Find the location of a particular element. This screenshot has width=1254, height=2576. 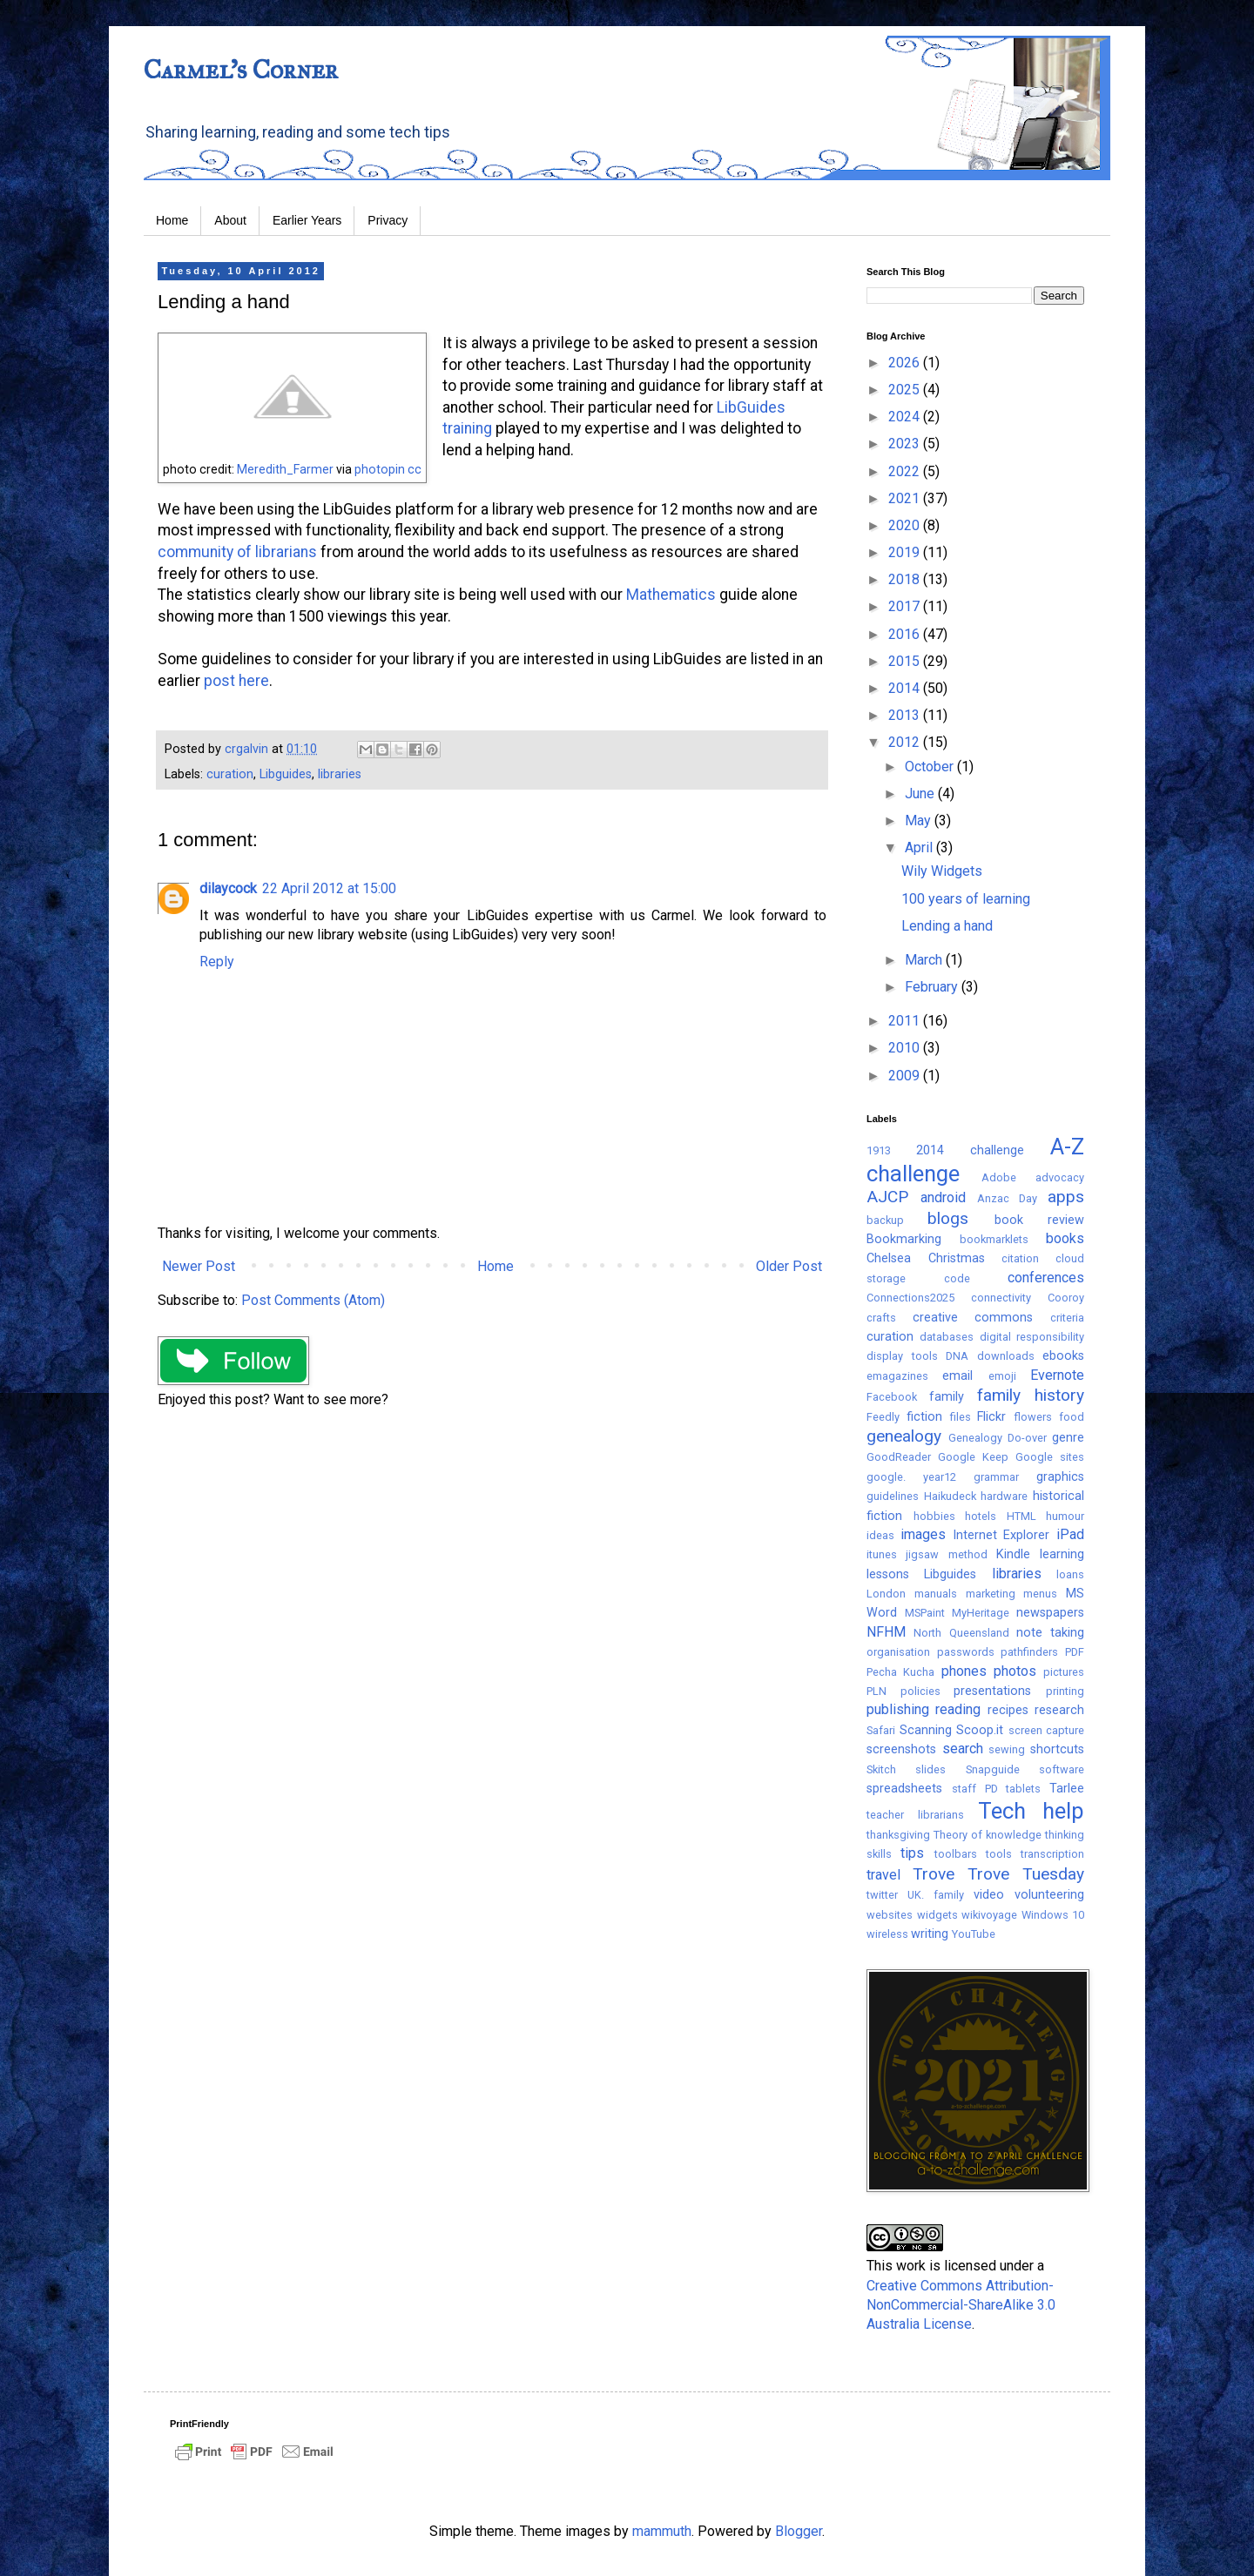

2025 is located at coordinates (905, 389).